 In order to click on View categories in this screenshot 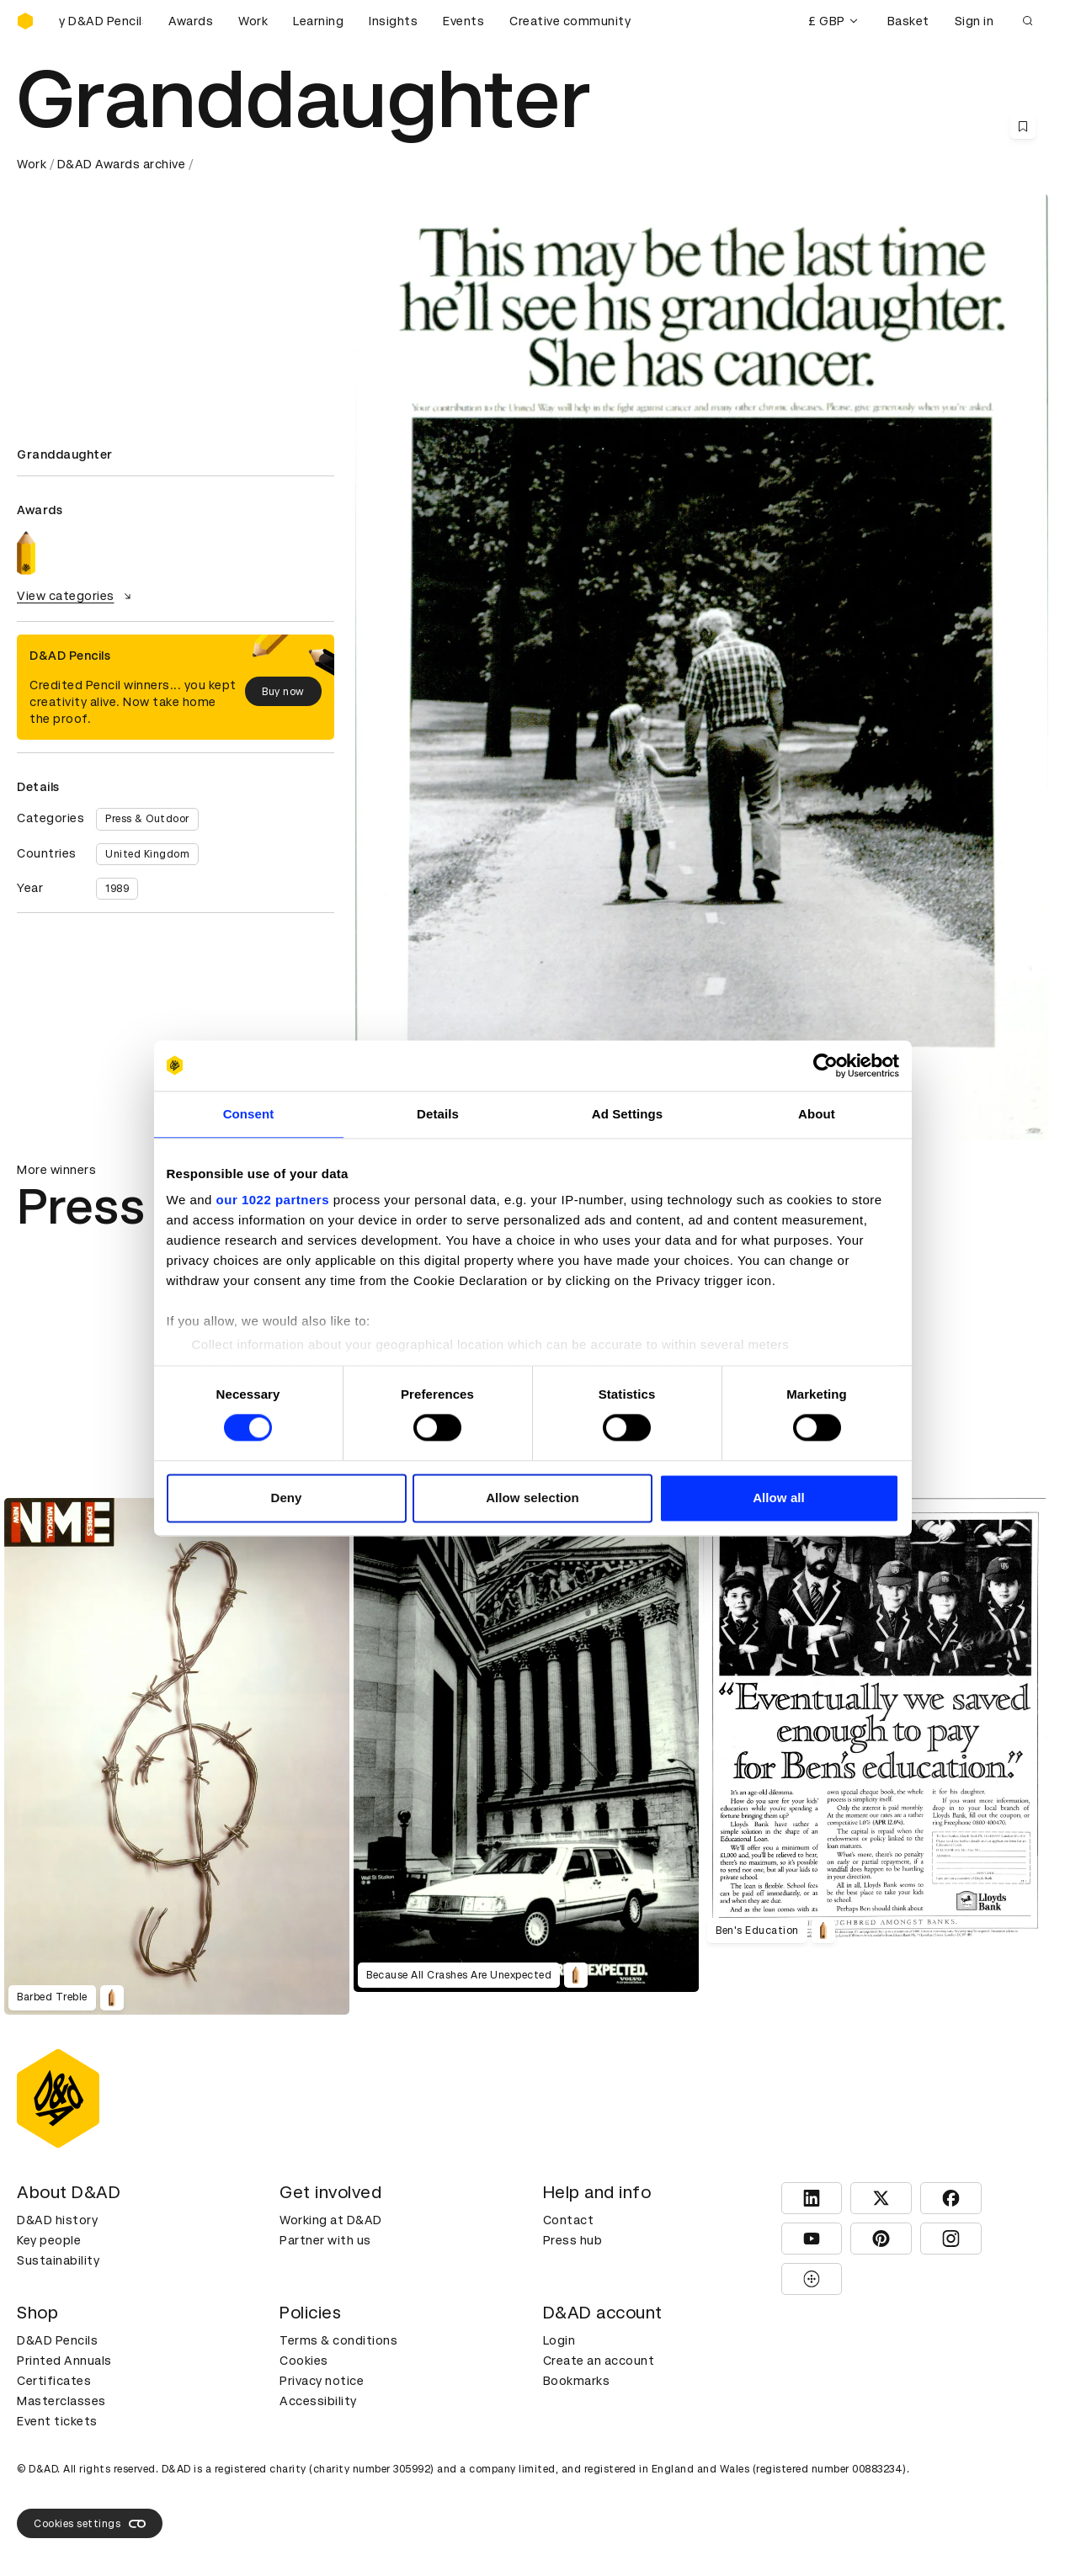, I will do `click(76, 595)`.